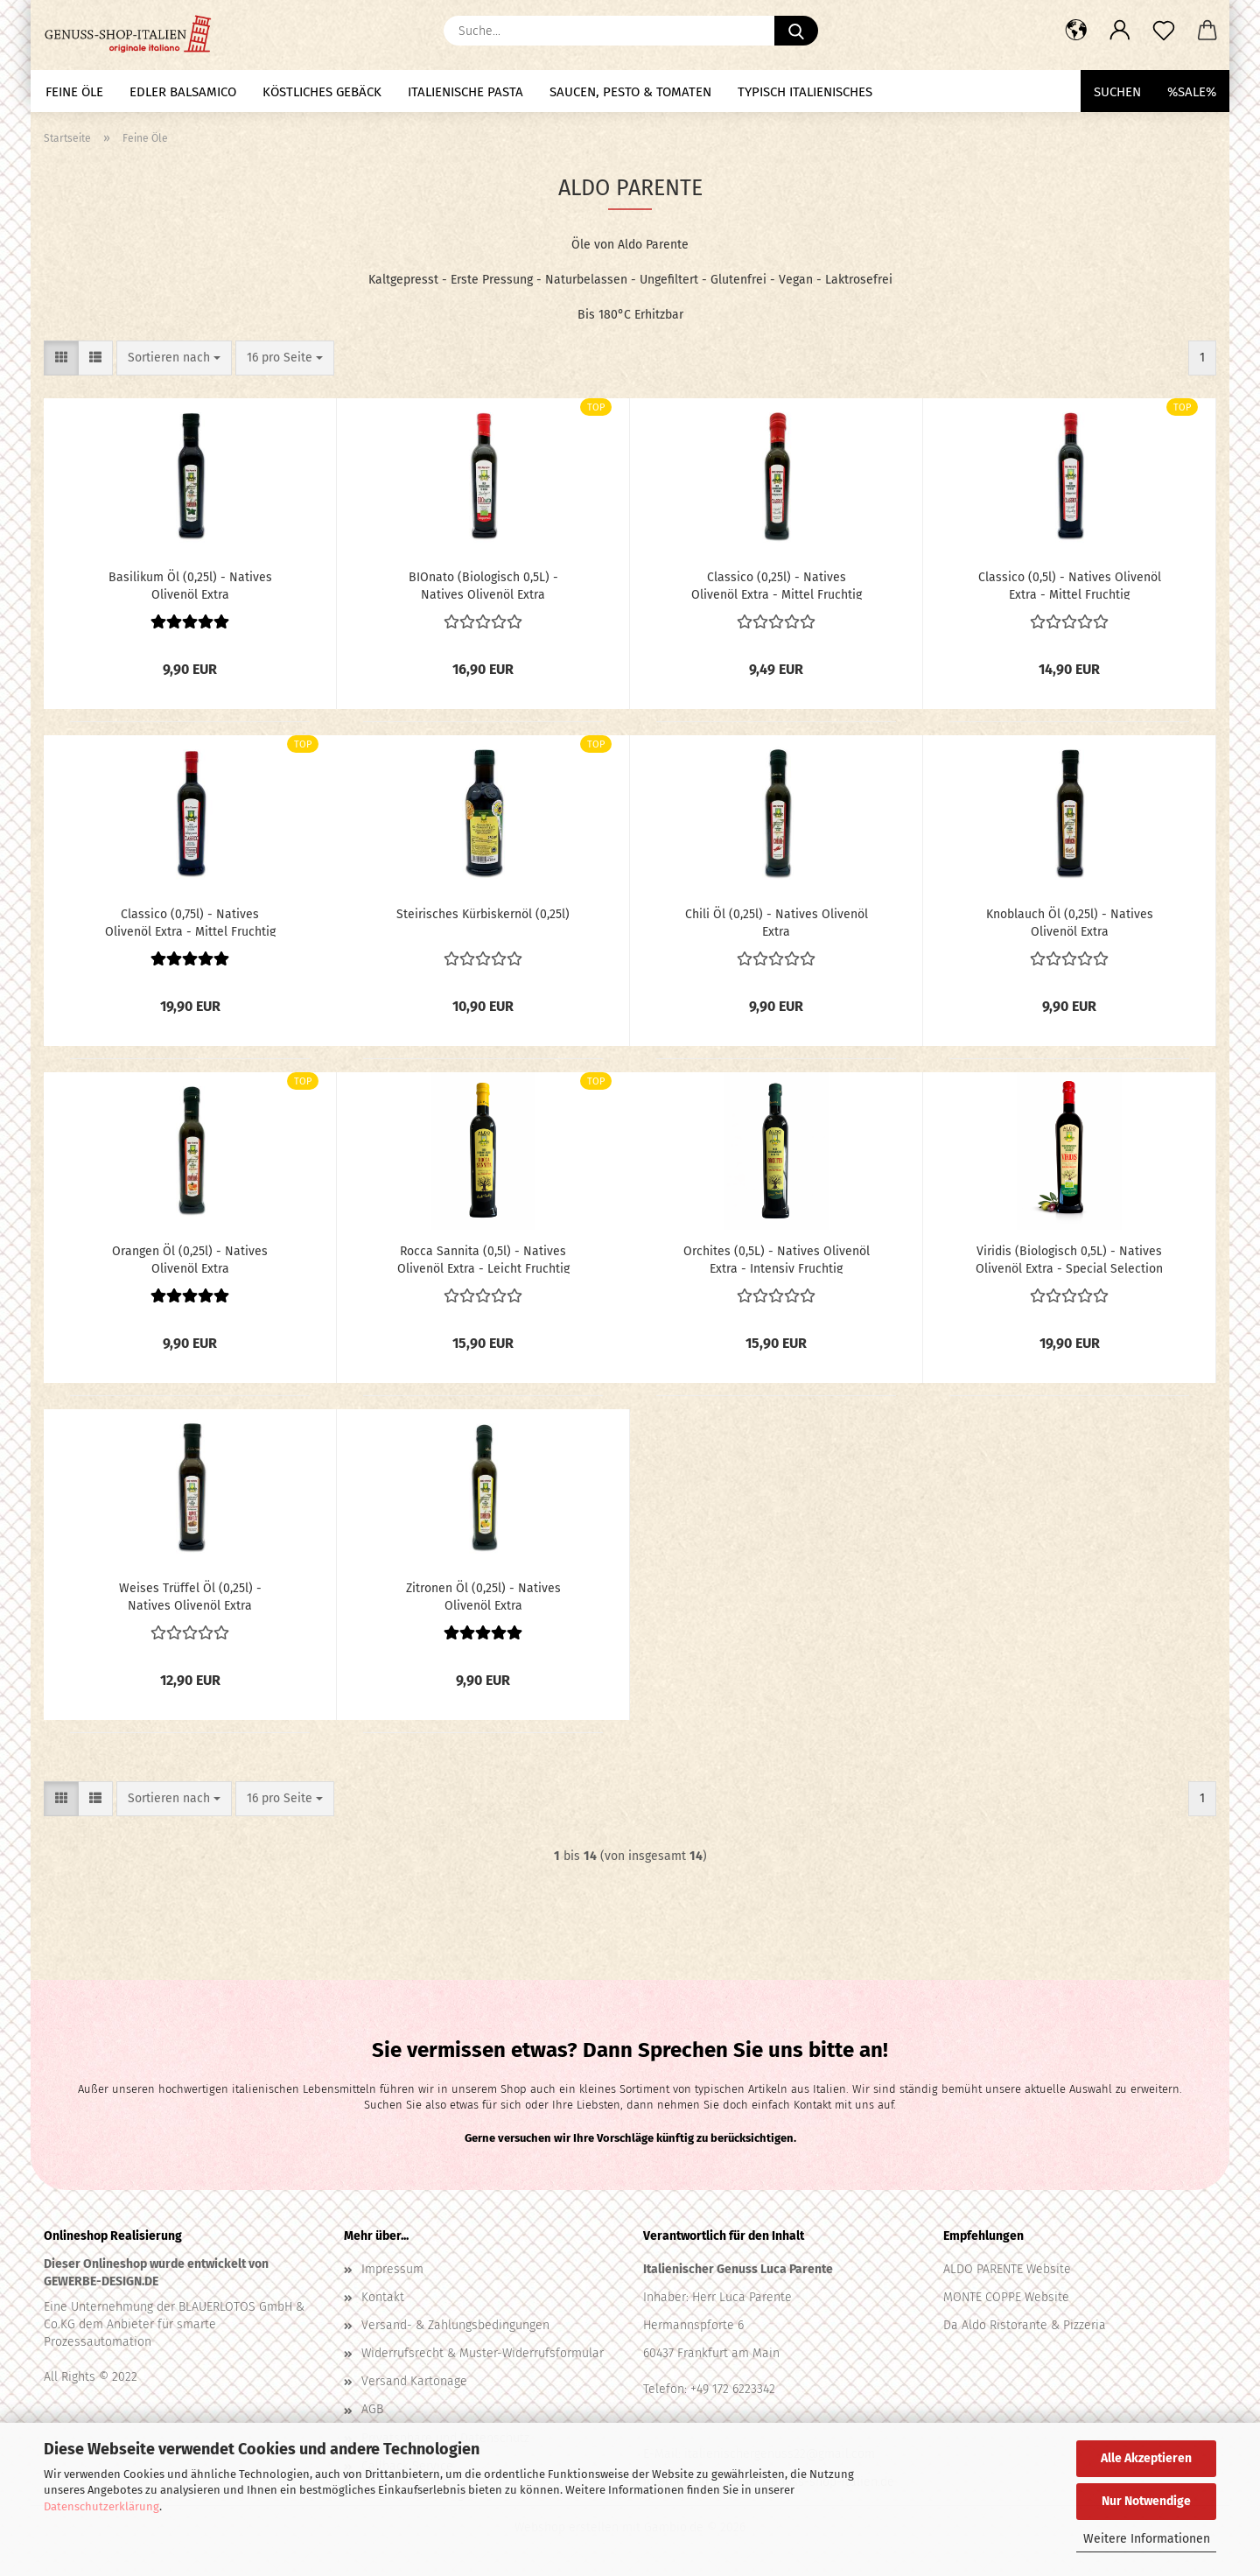  Describe the element at coordinates (174, 358) in the screenshot. I see `[combobox]` at that location.